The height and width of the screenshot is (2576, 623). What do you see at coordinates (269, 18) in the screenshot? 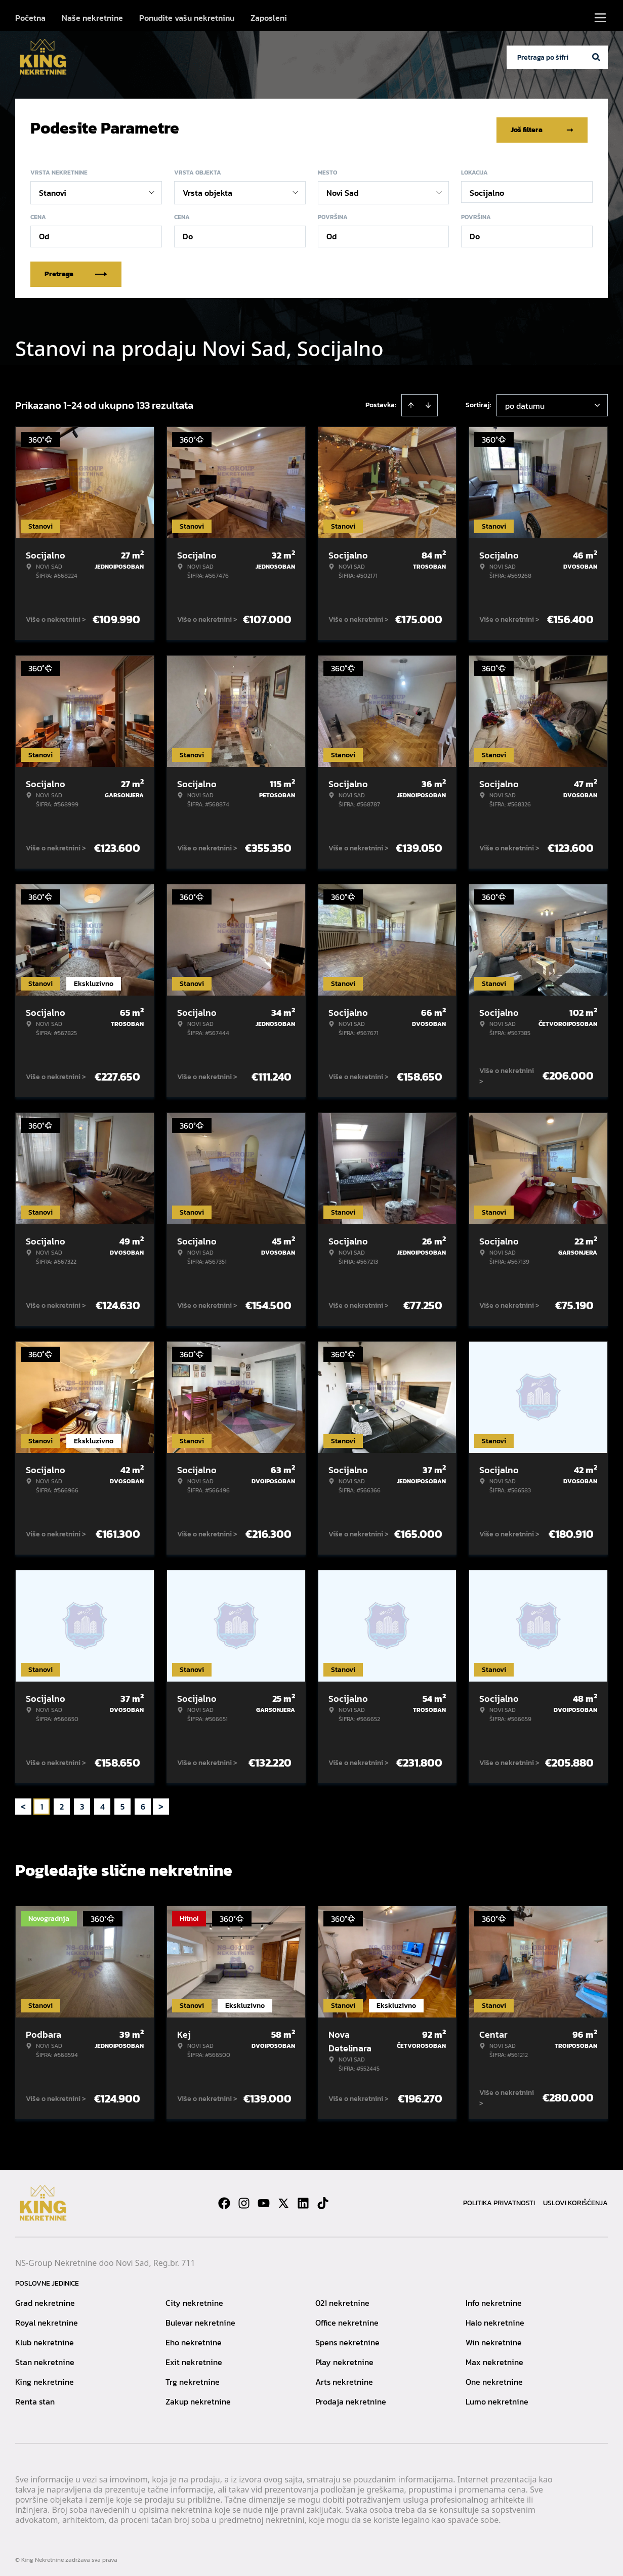
I see `Zaposleni` at bounding box center [269, 18].